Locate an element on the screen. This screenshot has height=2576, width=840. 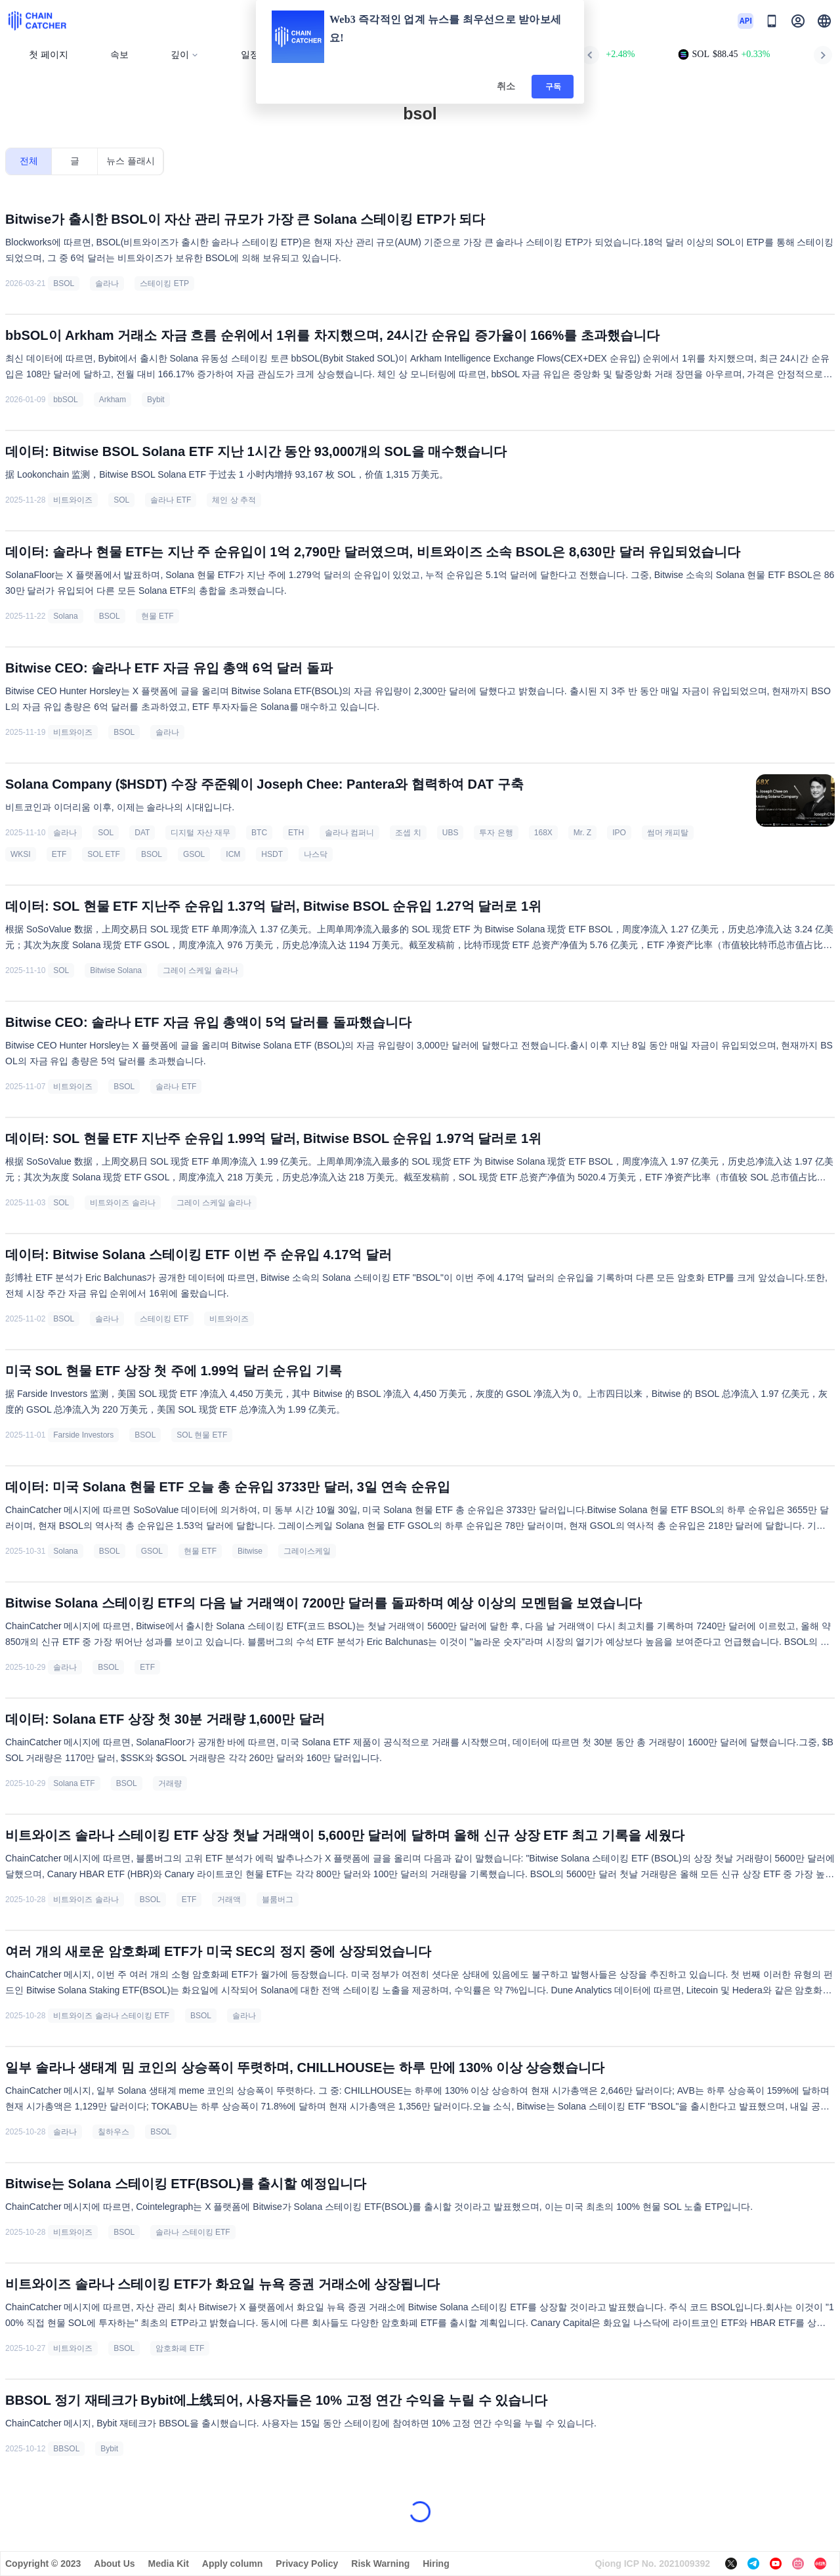
About Us is located at coordinates (114, 2563).